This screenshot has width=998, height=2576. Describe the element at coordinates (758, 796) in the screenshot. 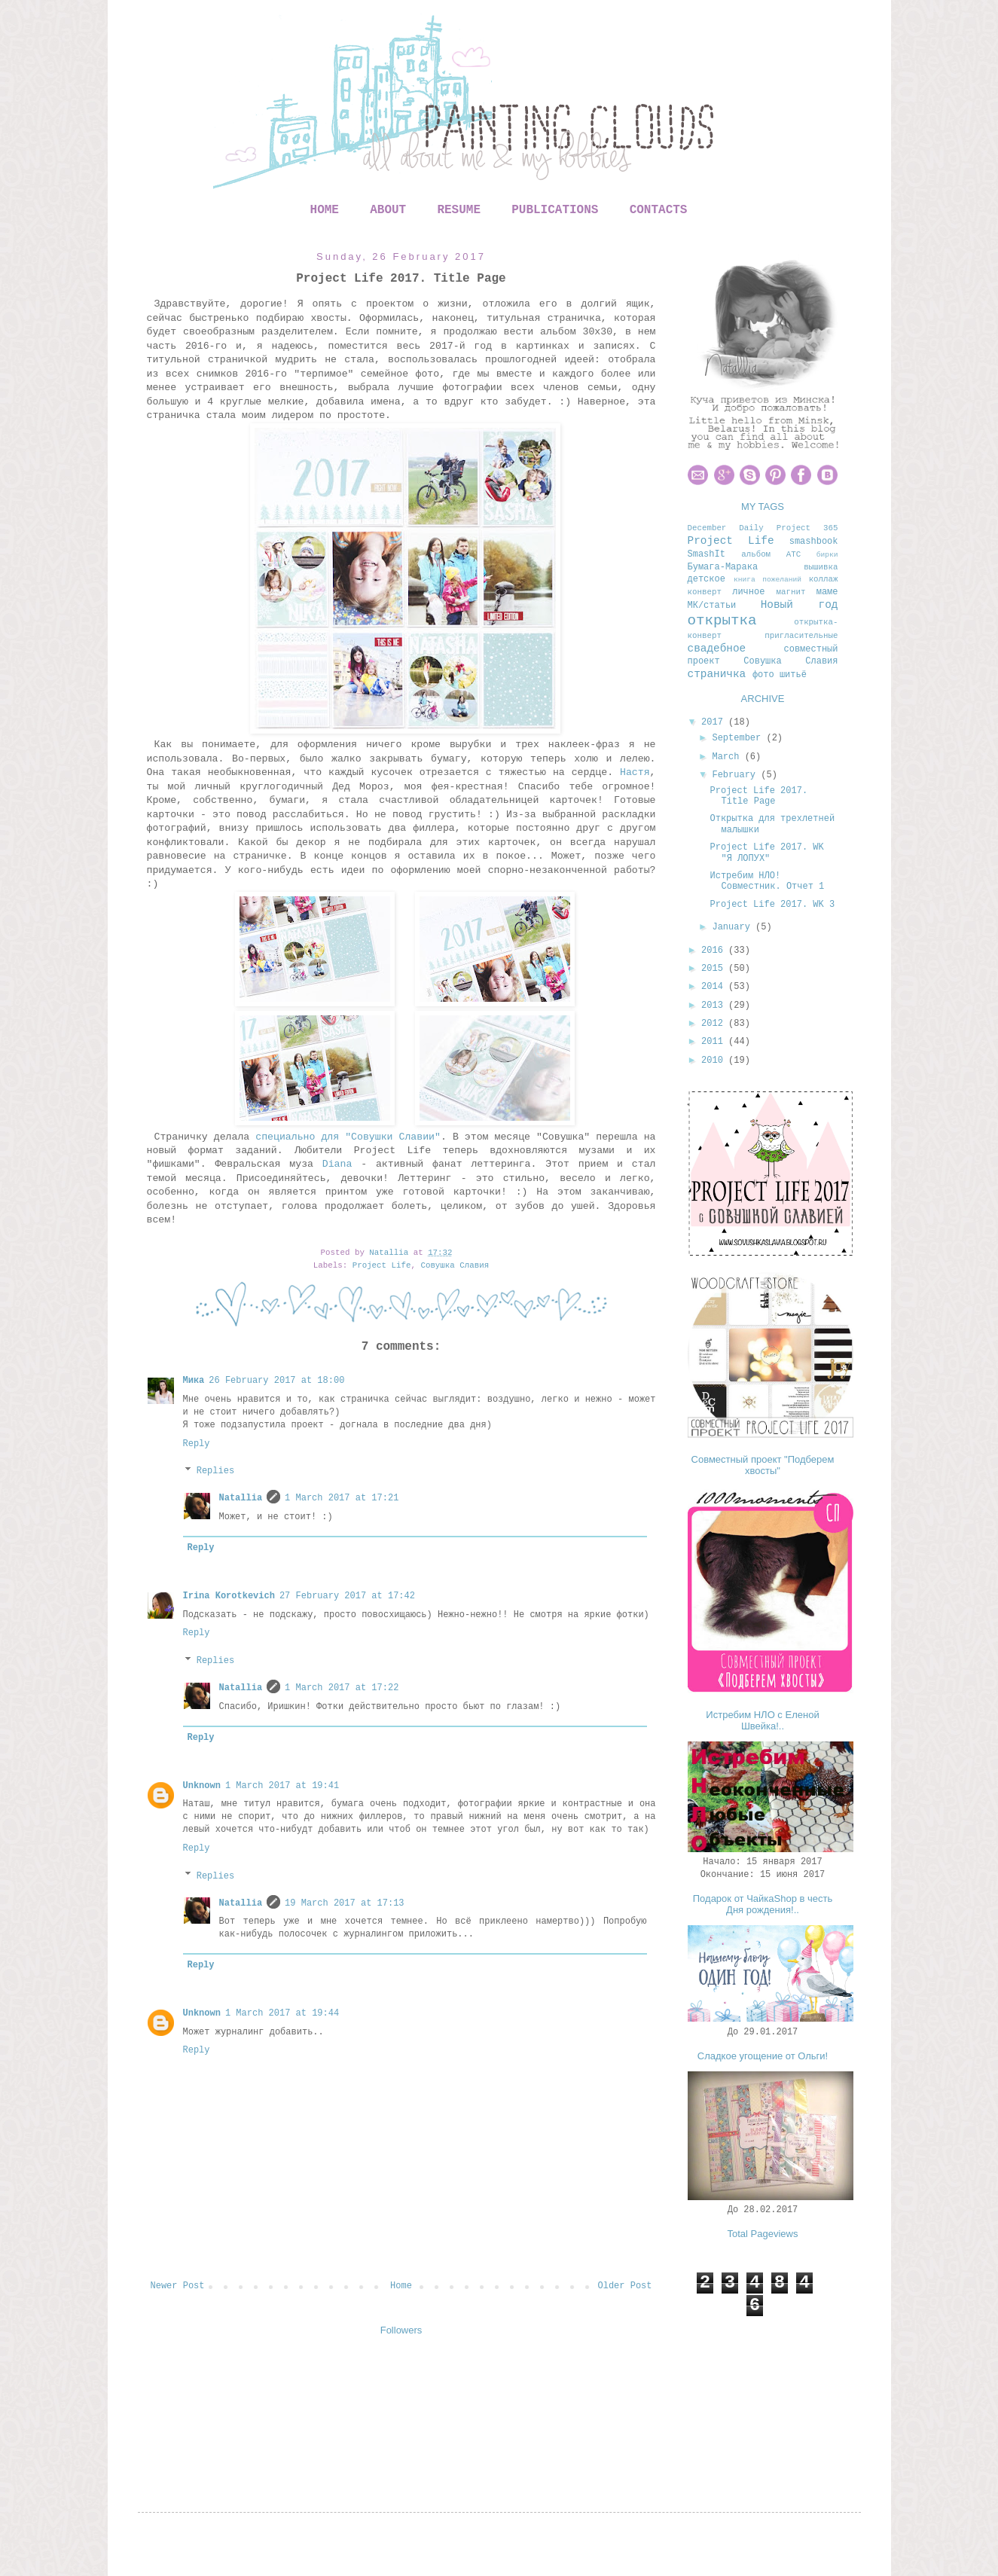

I see `Project Life 2017. Title Page` at that location.